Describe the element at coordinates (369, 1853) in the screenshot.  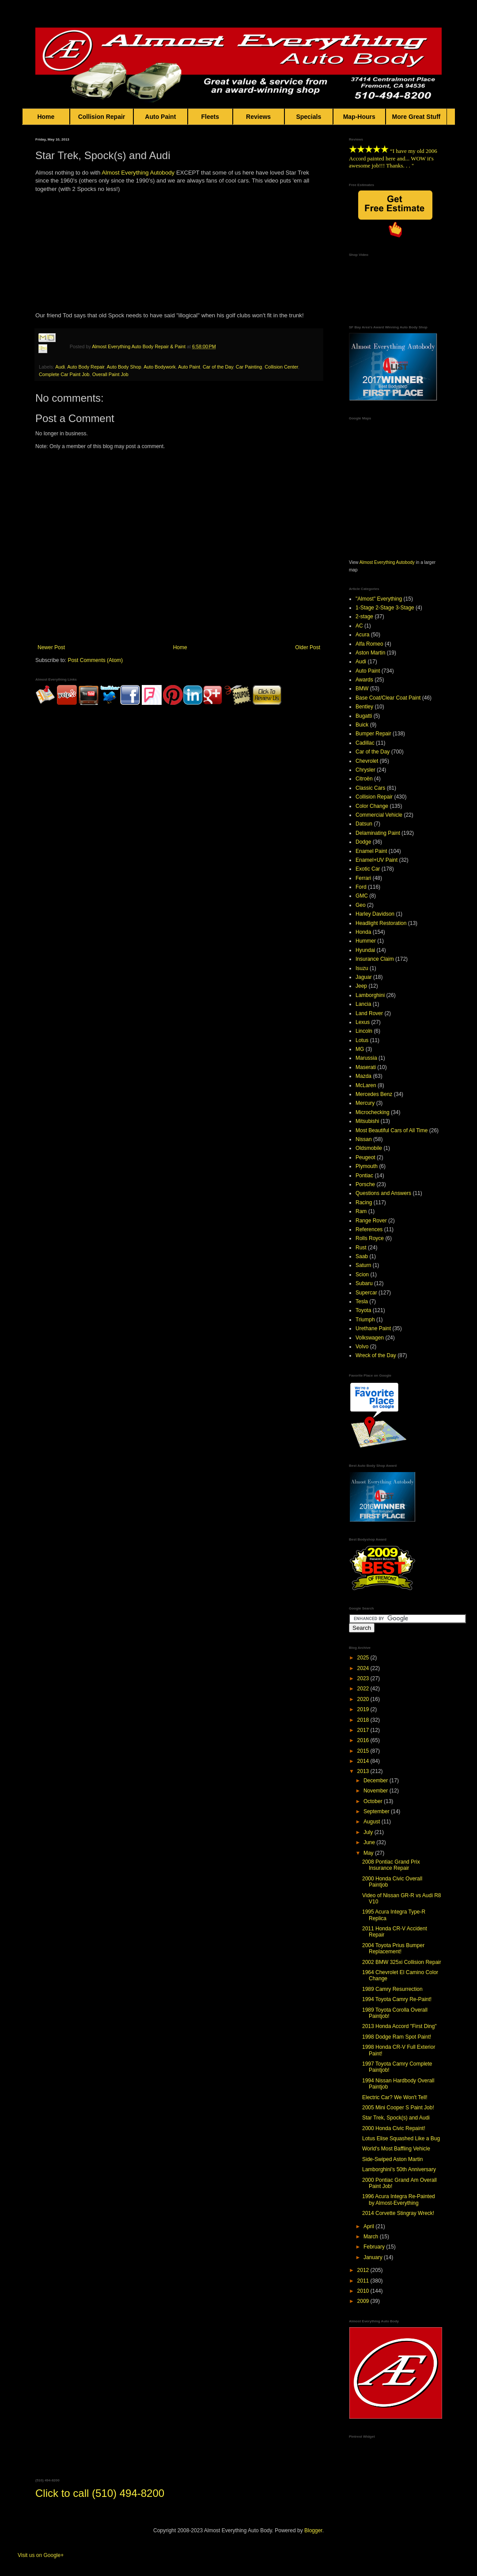
I see `May` at that location.